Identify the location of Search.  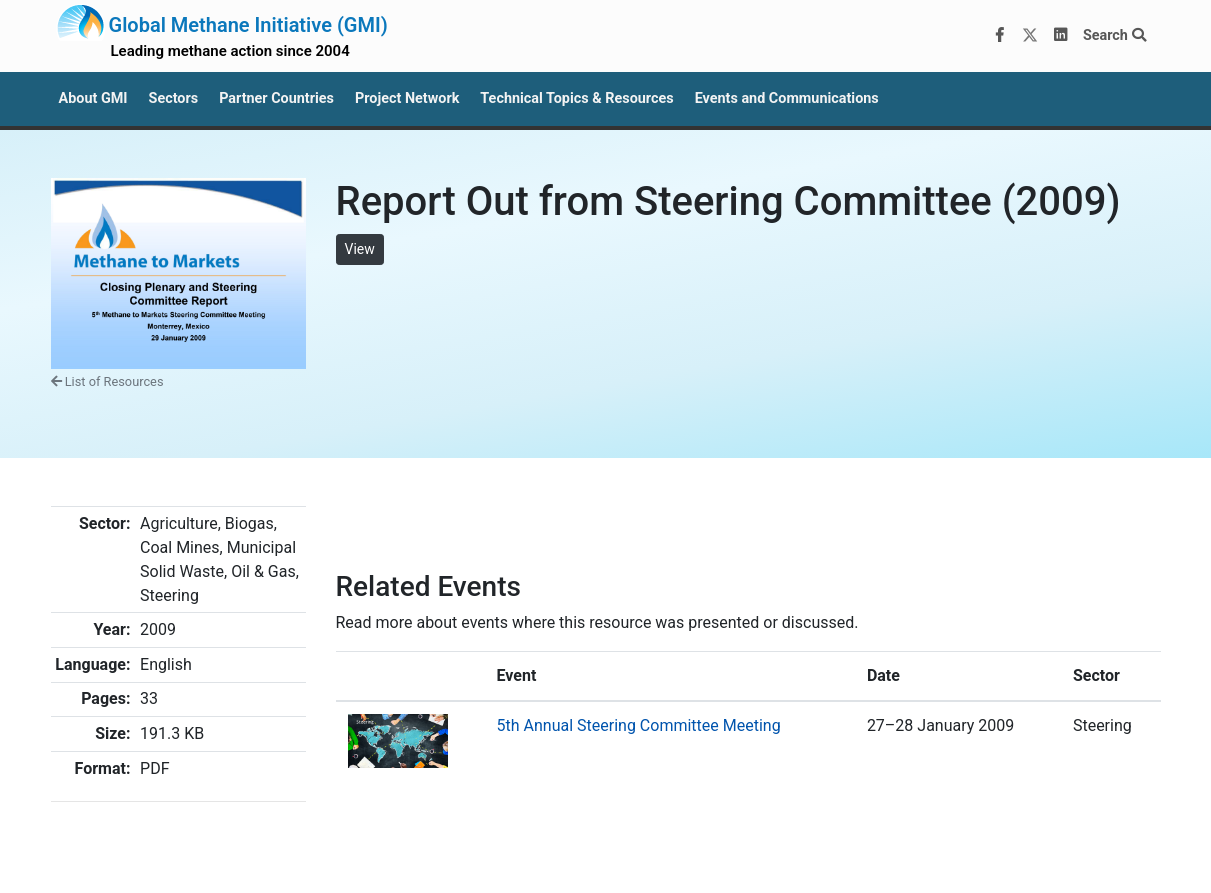
(1114, 35).